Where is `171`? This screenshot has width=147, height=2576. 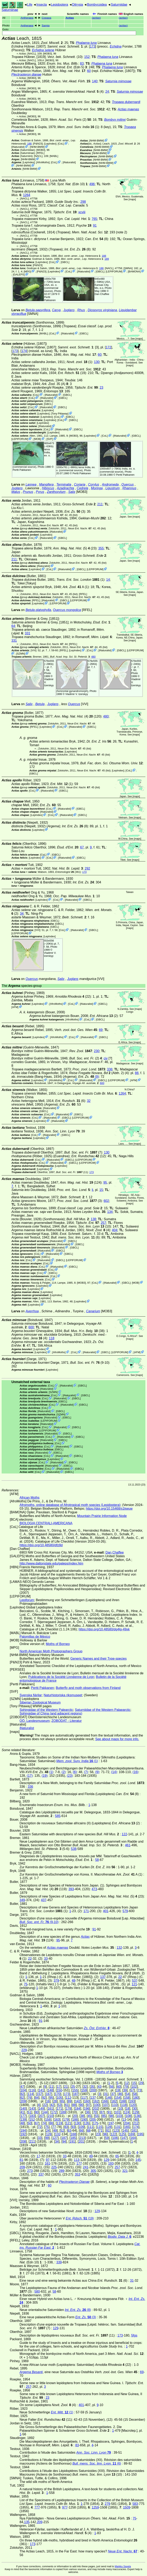
171 is located at coordinates (86, 1911).